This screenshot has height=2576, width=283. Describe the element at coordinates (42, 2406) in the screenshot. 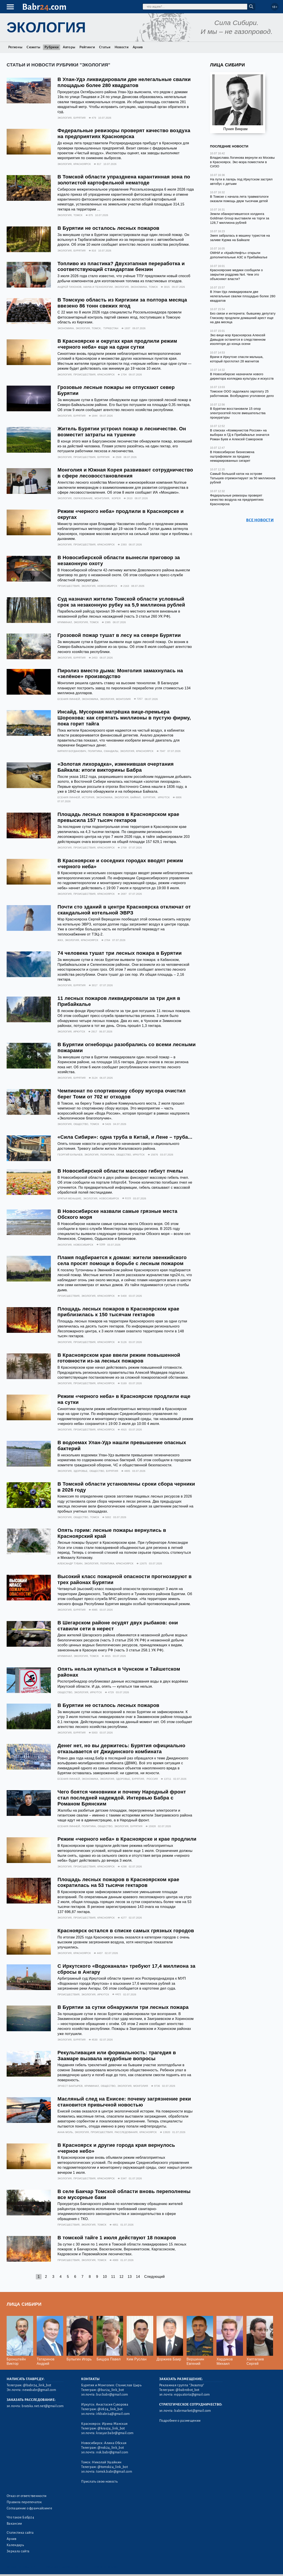

I see `bratska.net.net@gmail.com` at that location.